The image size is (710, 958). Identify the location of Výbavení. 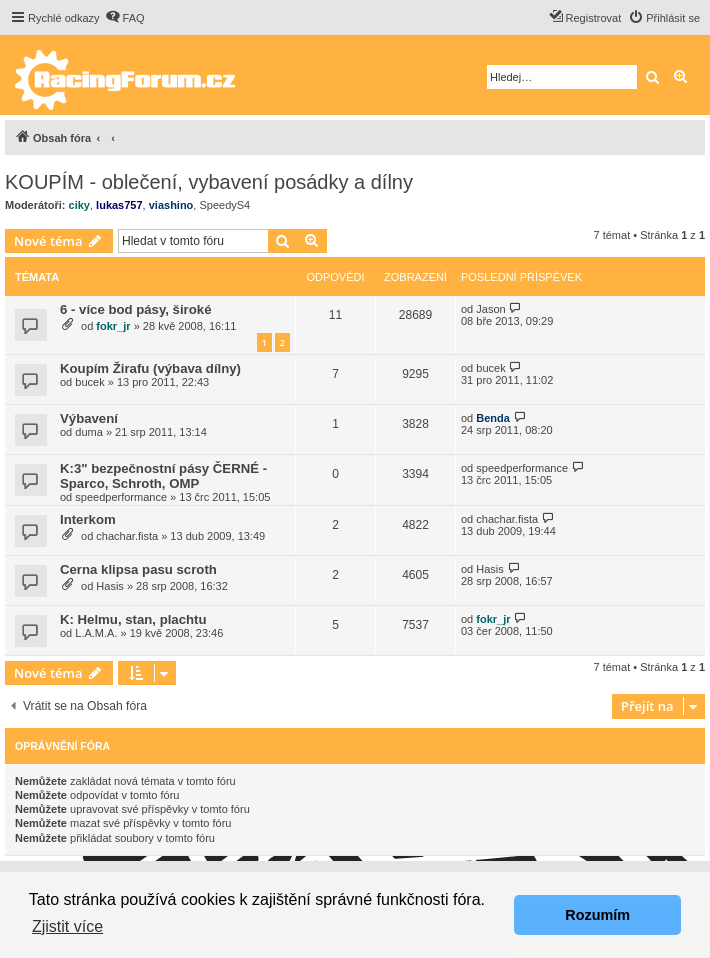
(89, 418).